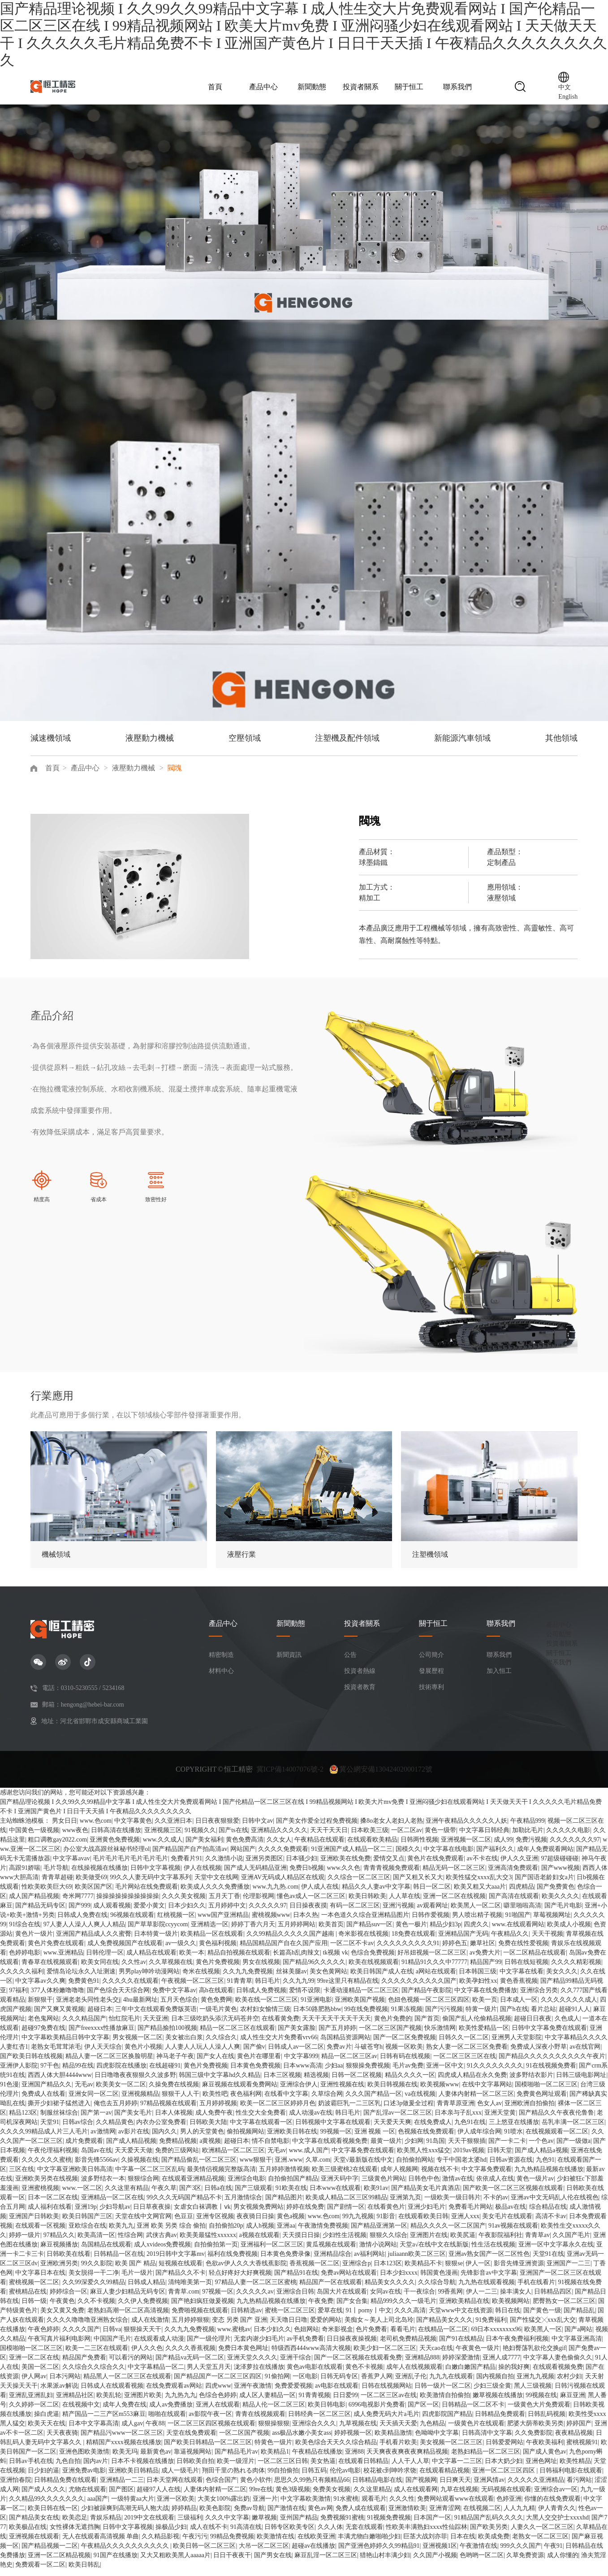 The height and width of the screenshot is (2576, 608). What do you see at coordinates (295, 2364) in the screenshot?
I see `亚洲干综合` at bounding box center [295, 2364].